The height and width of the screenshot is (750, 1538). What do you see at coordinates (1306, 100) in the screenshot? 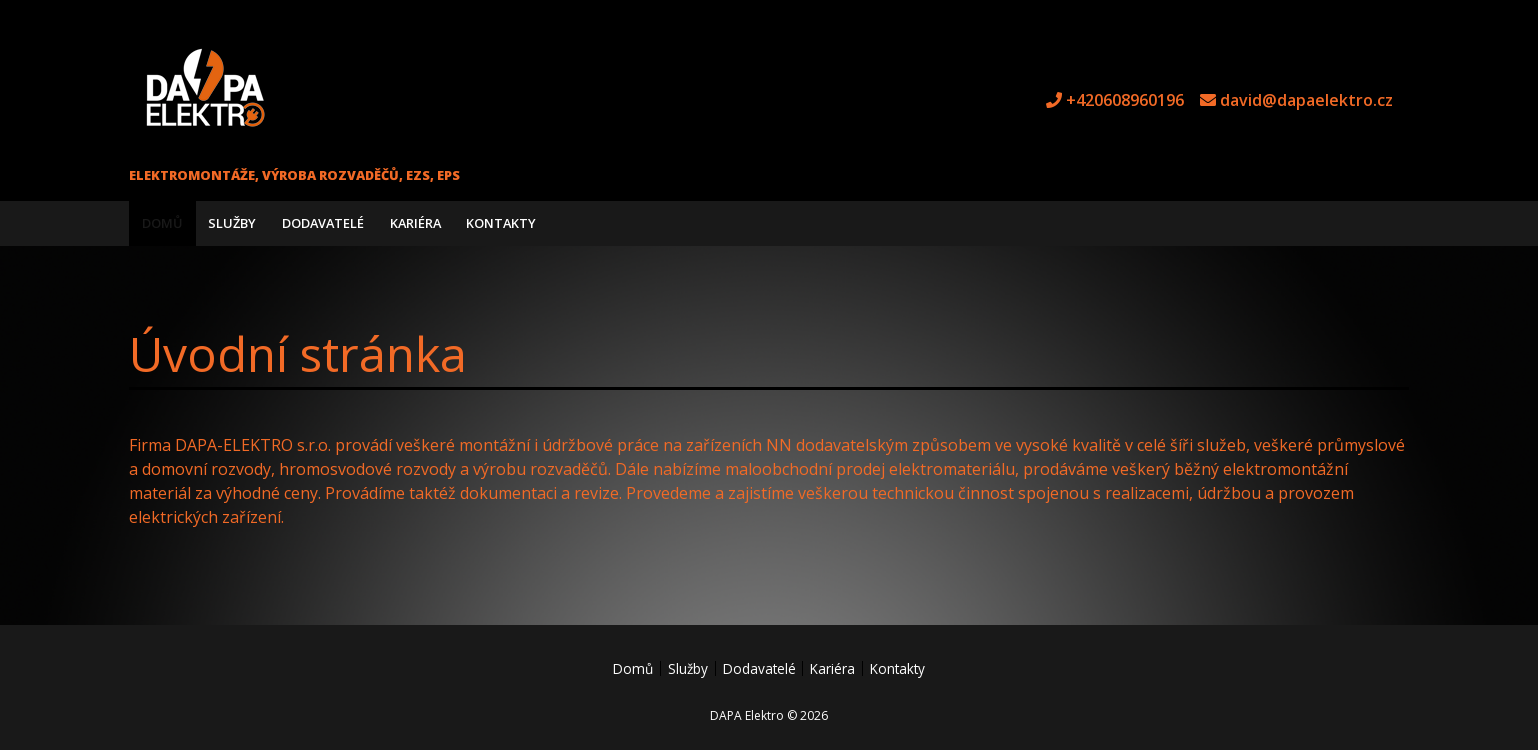
I see `david@dapaelektro.cz [e-mail david@dapaelektro.cz]` at bounding box center [1306, 100].